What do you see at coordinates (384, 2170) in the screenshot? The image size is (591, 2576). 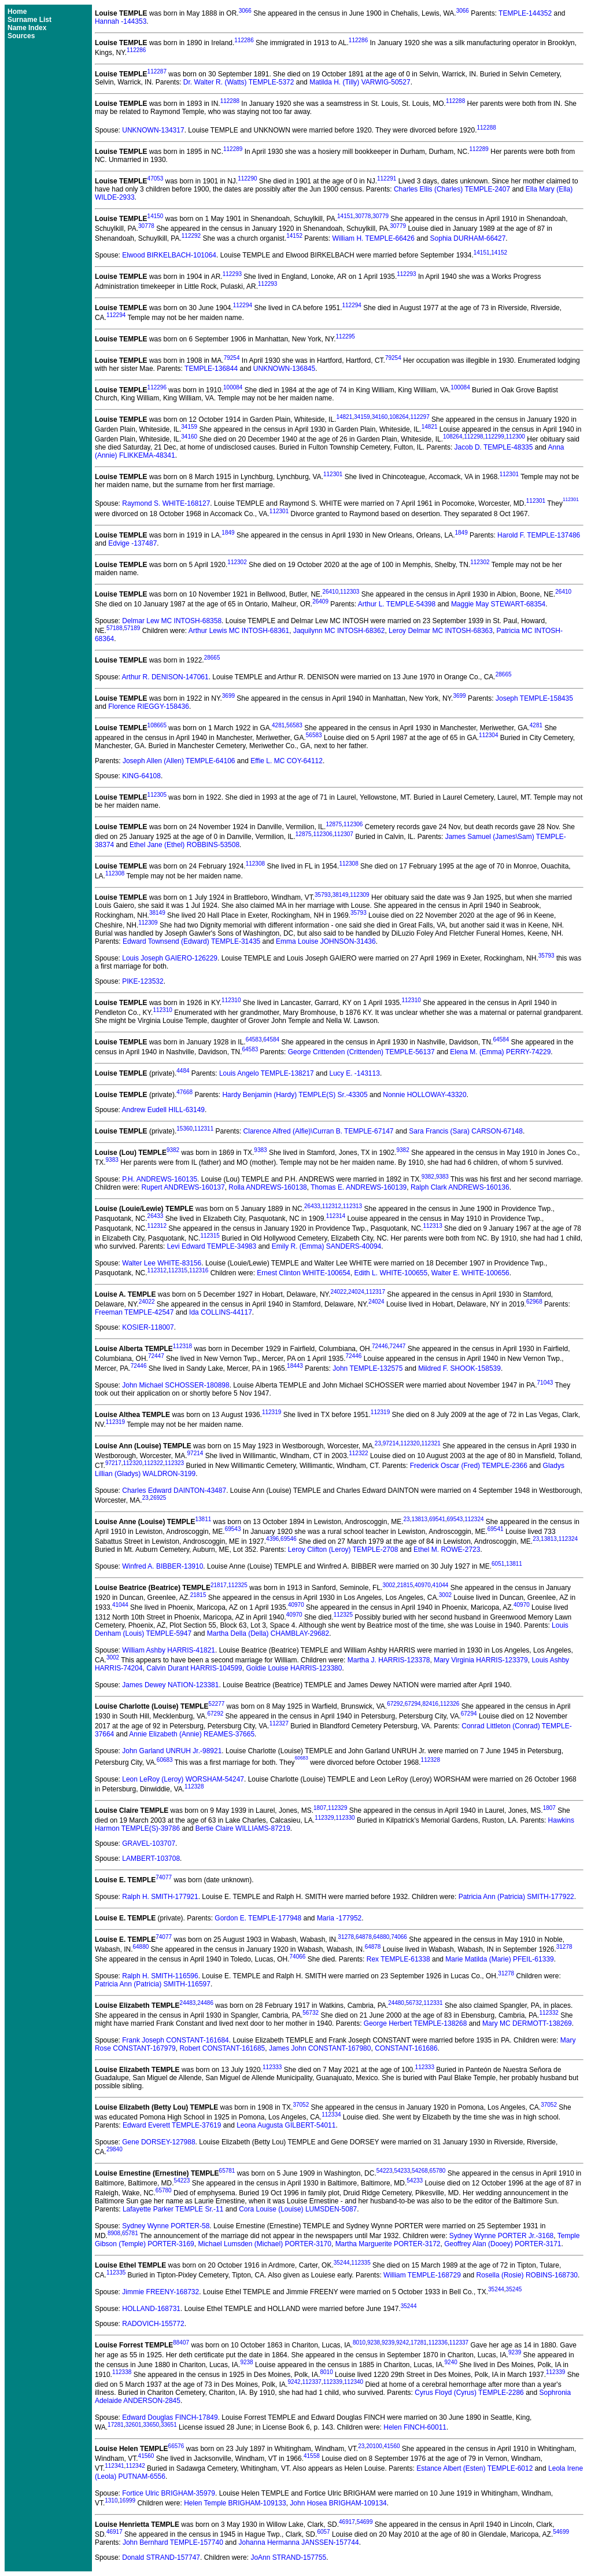 I see `54223` at bounding box center [384, 2170].